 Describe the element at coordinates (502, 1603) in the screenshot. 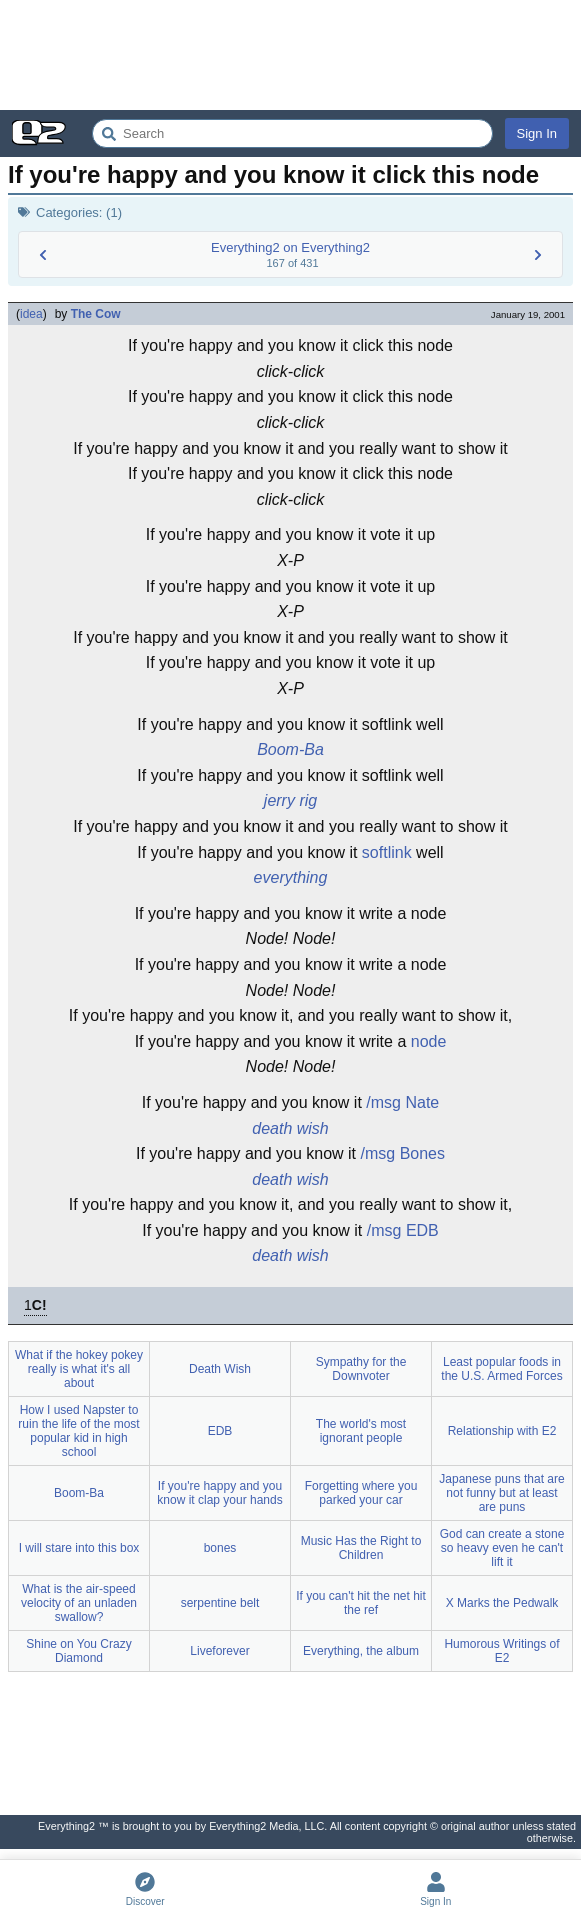

I see `X Marks the Pedwalk` at that location.